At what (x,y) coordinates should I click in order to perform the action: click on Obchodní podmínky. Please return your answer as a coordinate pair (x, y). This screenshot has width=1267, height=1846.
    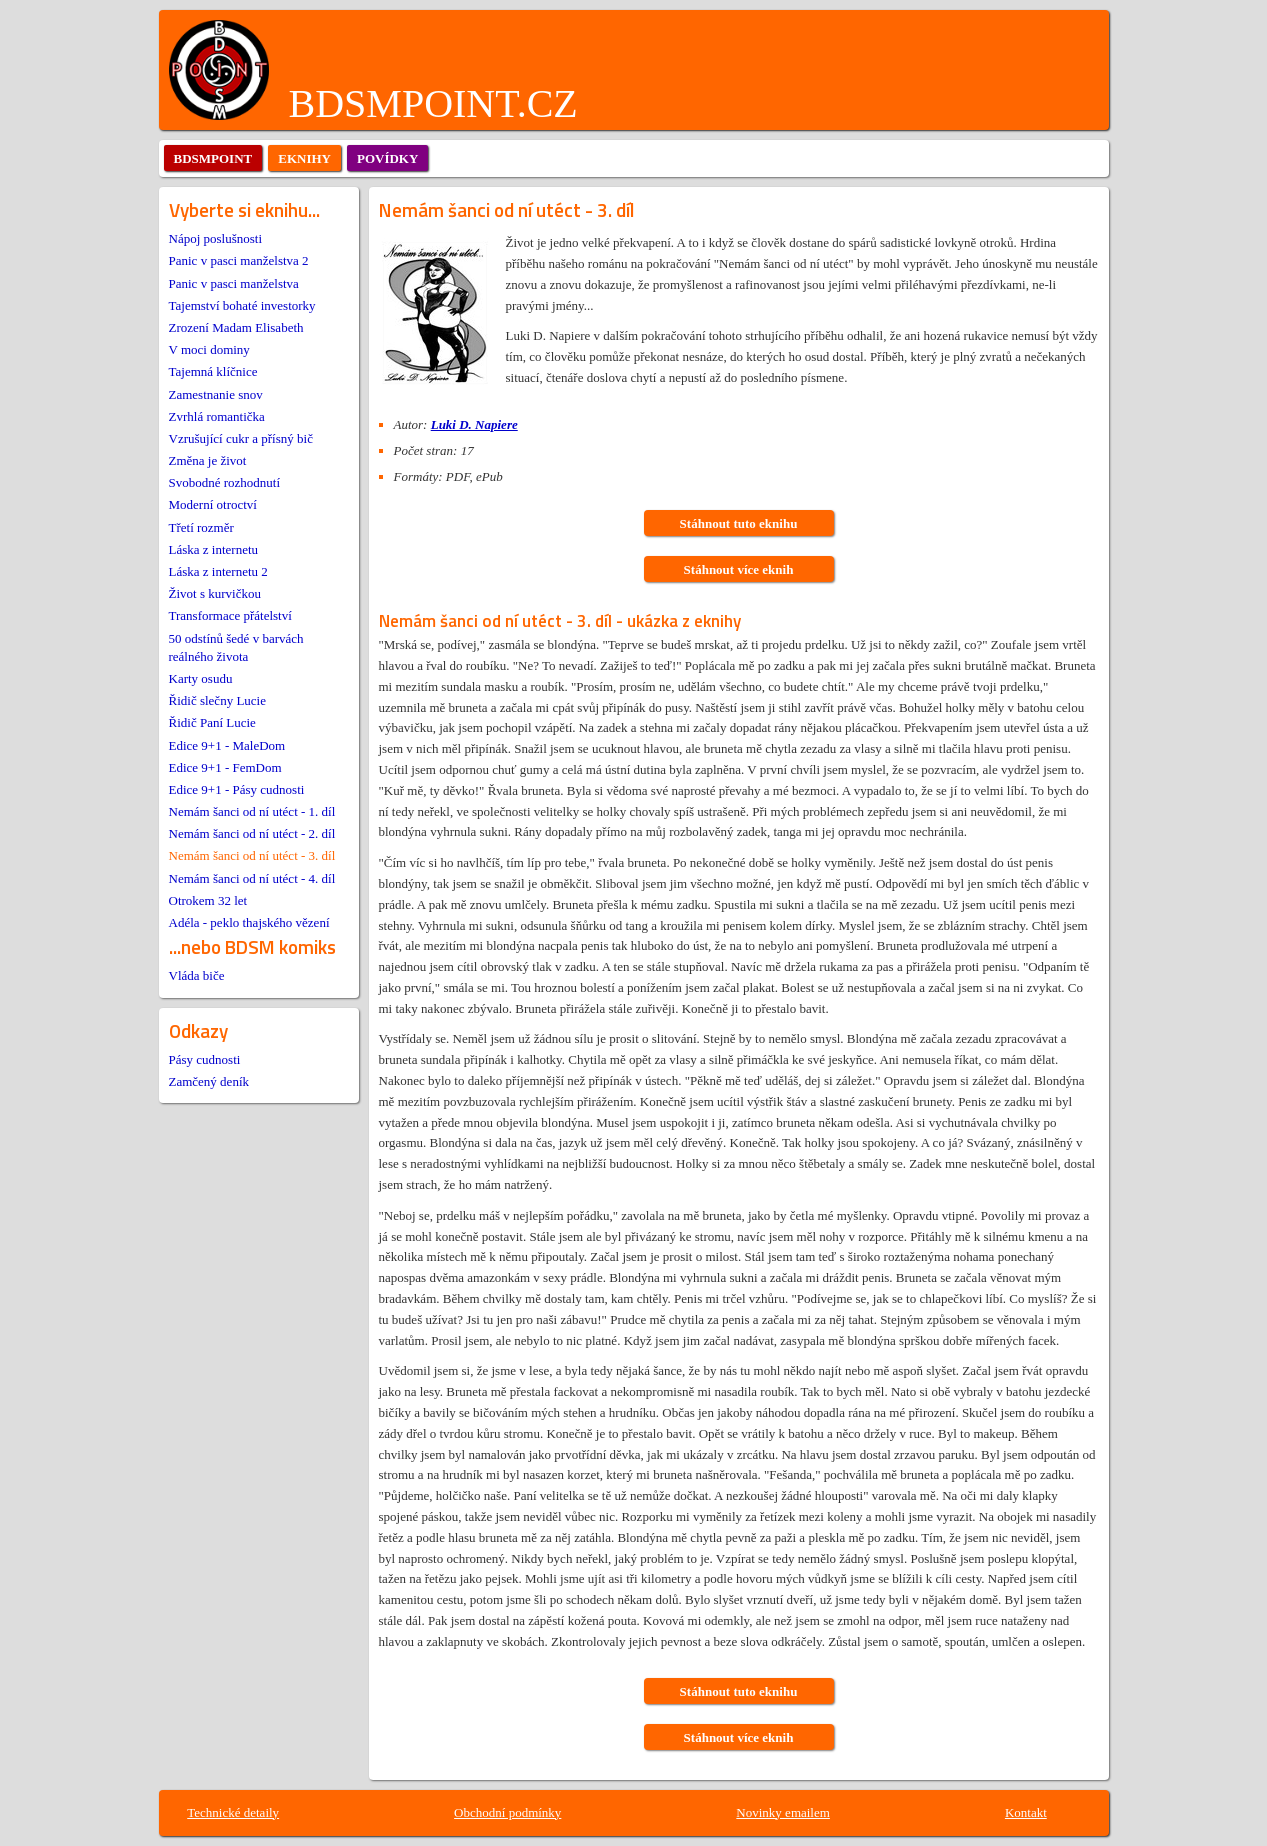
    Looking at the image, I should click on (507, 1812).